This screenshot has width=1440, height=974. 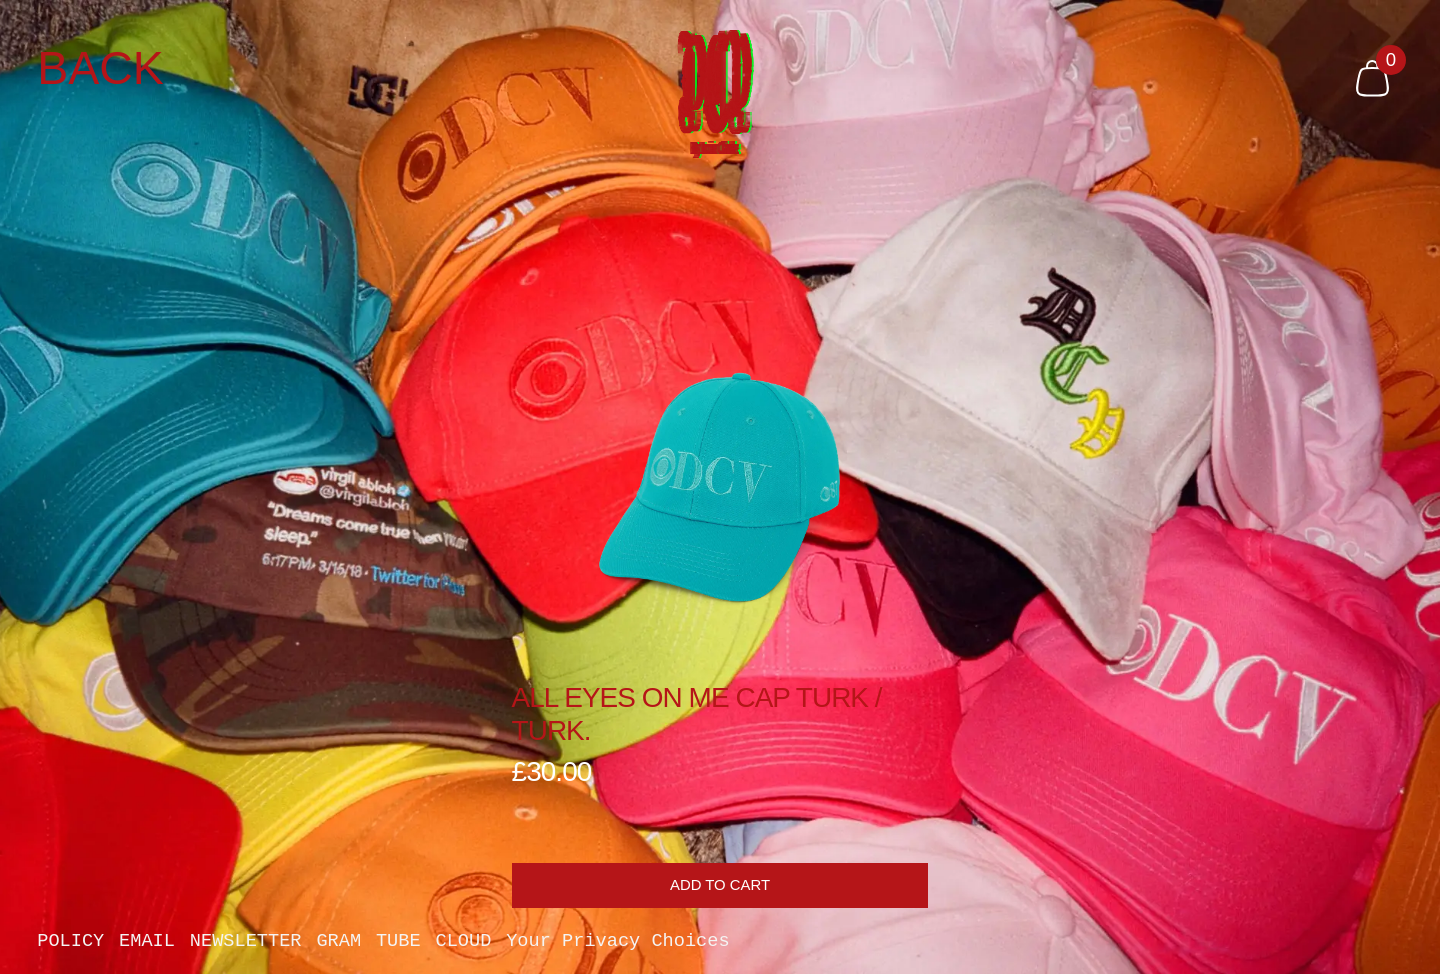 What do you see at coordinates (147, 942) in the screenshot?
I see `EMAIL` at bounding box center [147, 942].